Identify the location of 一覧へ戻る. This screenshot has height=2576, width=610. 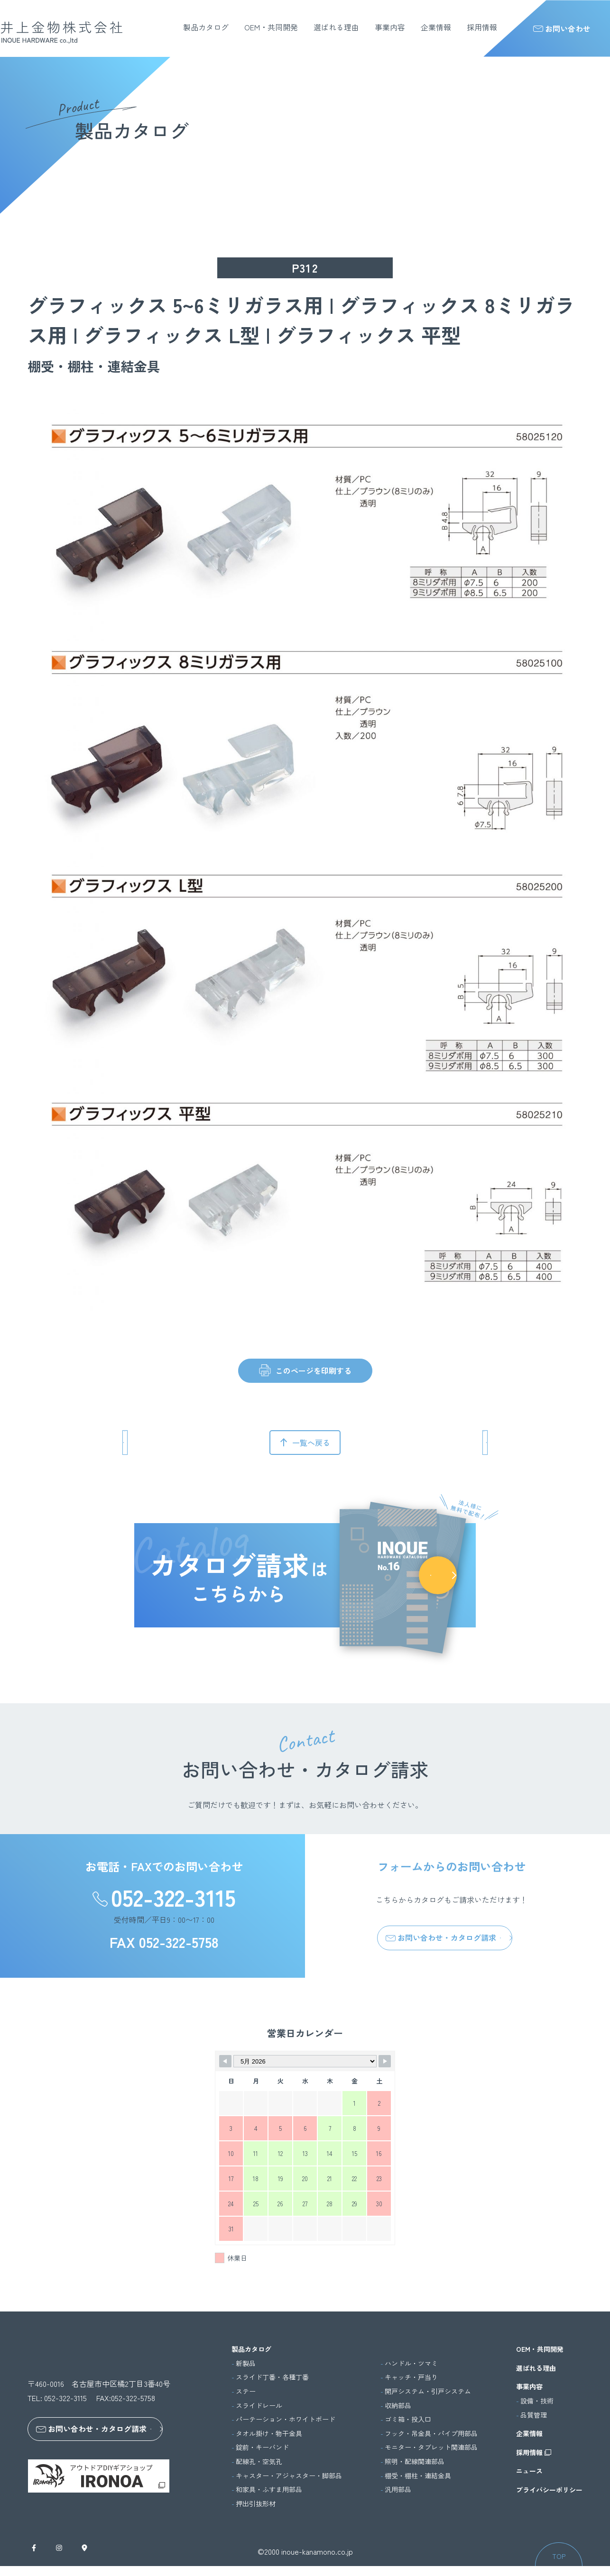
(311, 1442).